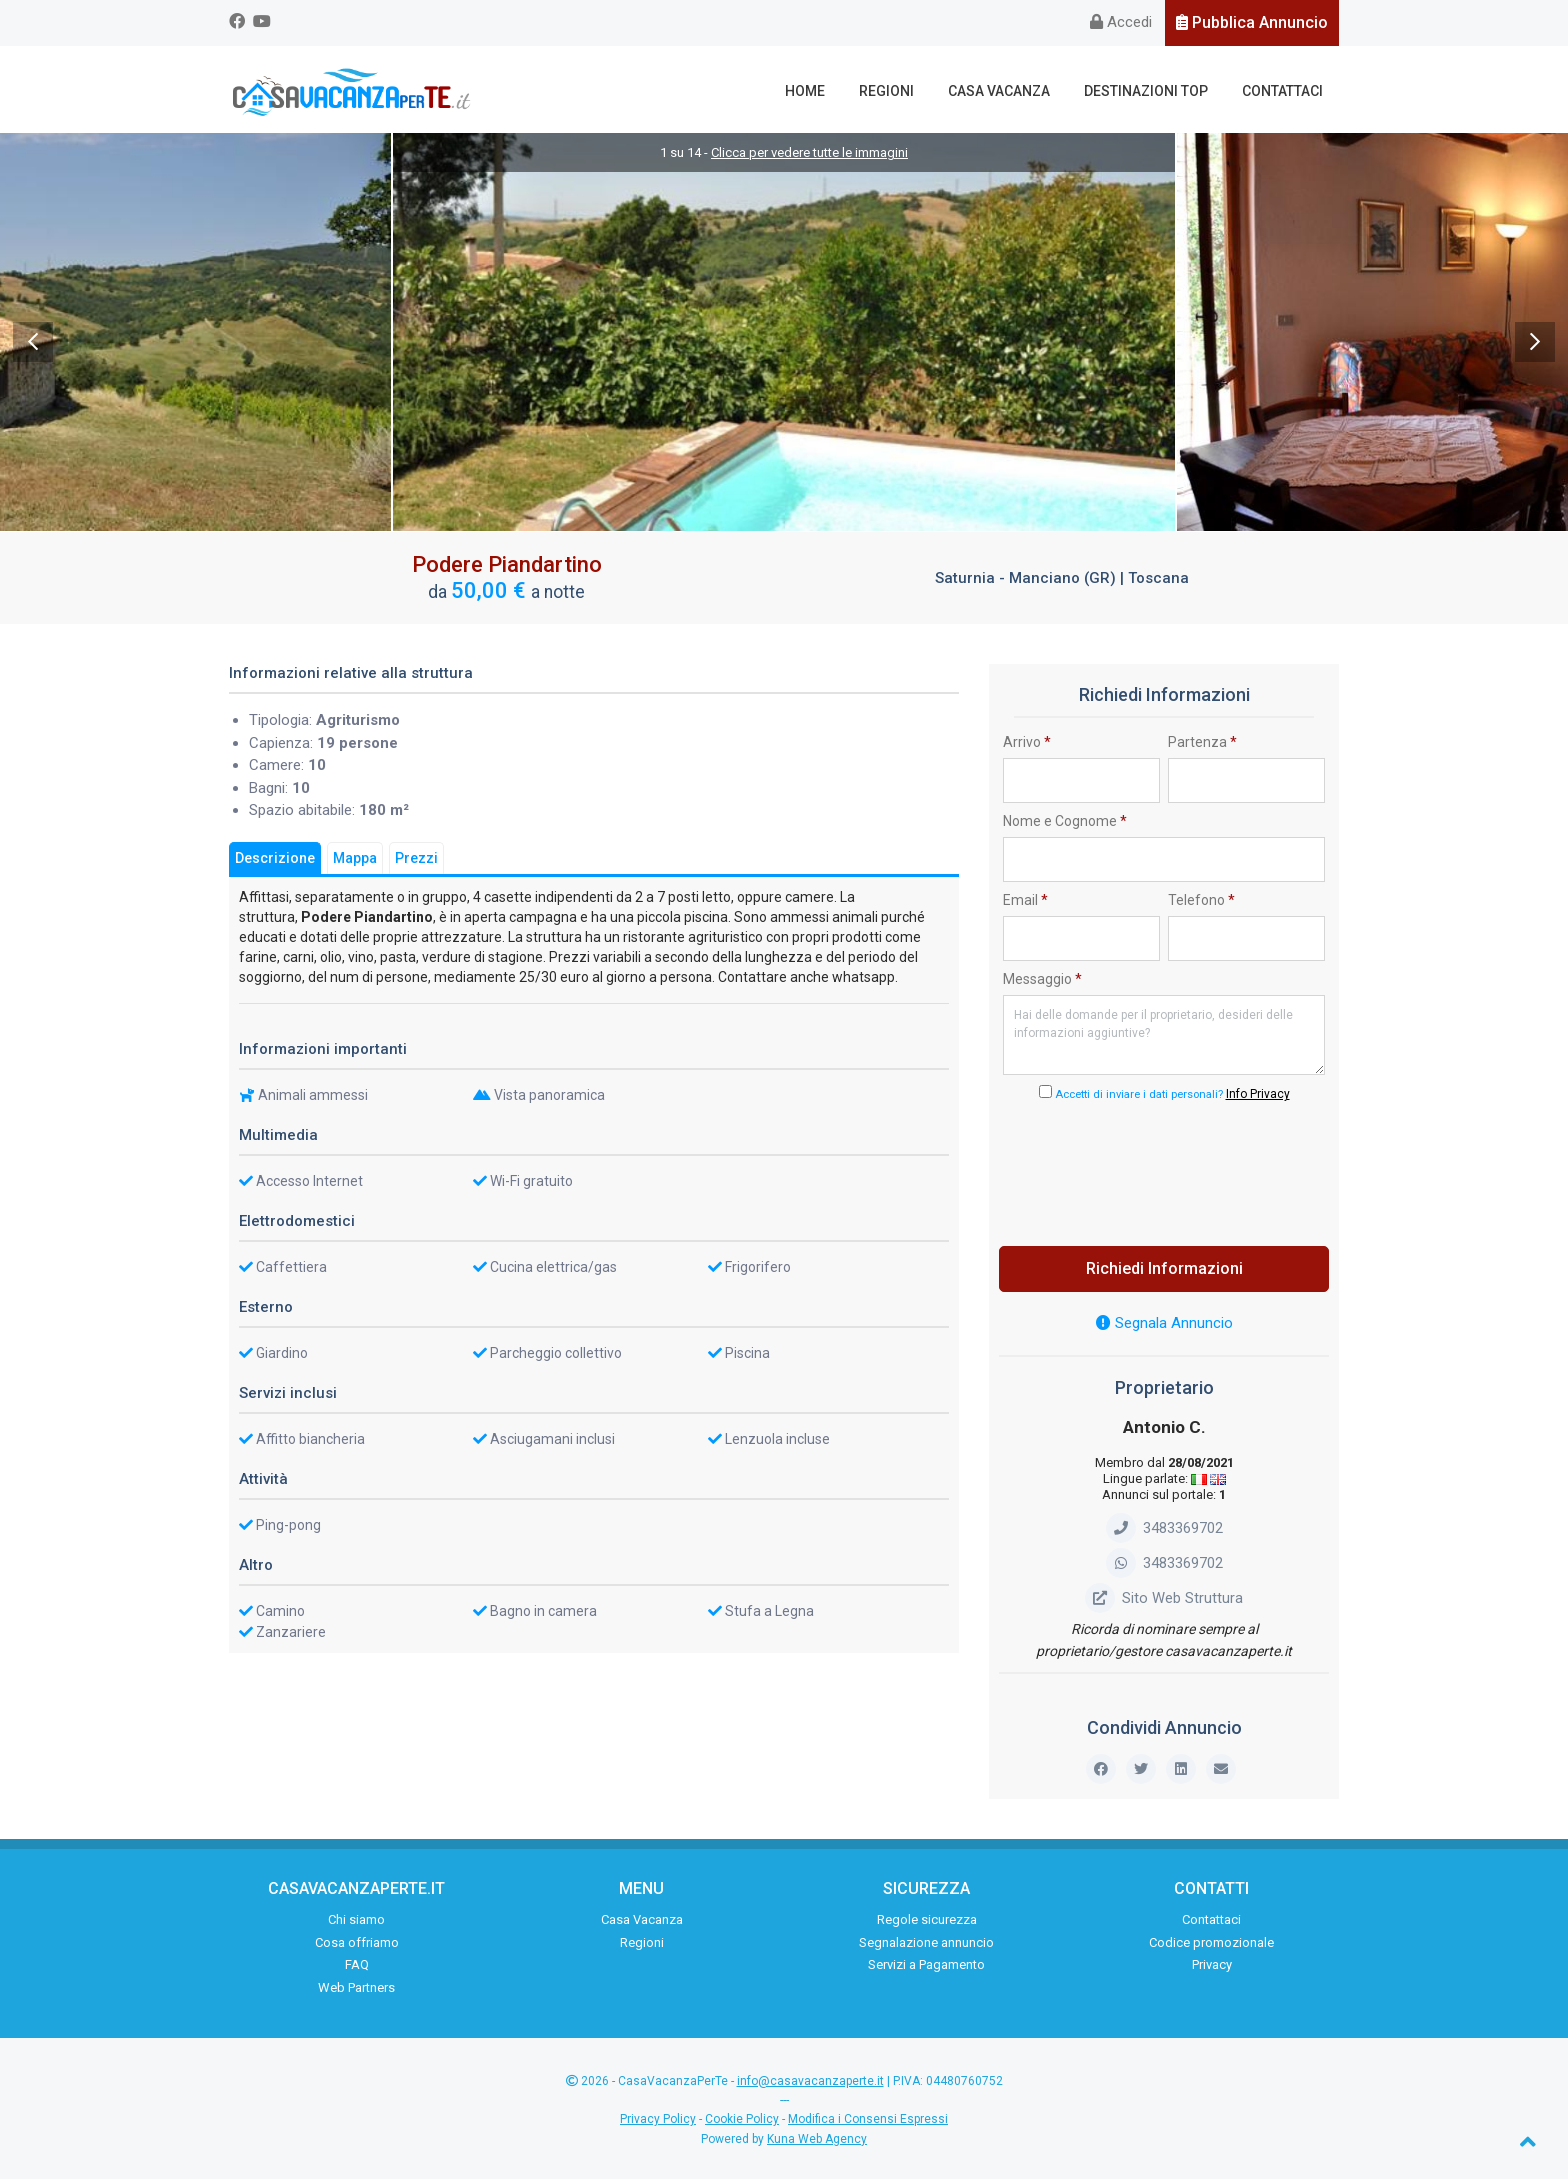  Describe the element at coordinates (1212, 1969) in the screenshot. I see `Privacy` at that location.